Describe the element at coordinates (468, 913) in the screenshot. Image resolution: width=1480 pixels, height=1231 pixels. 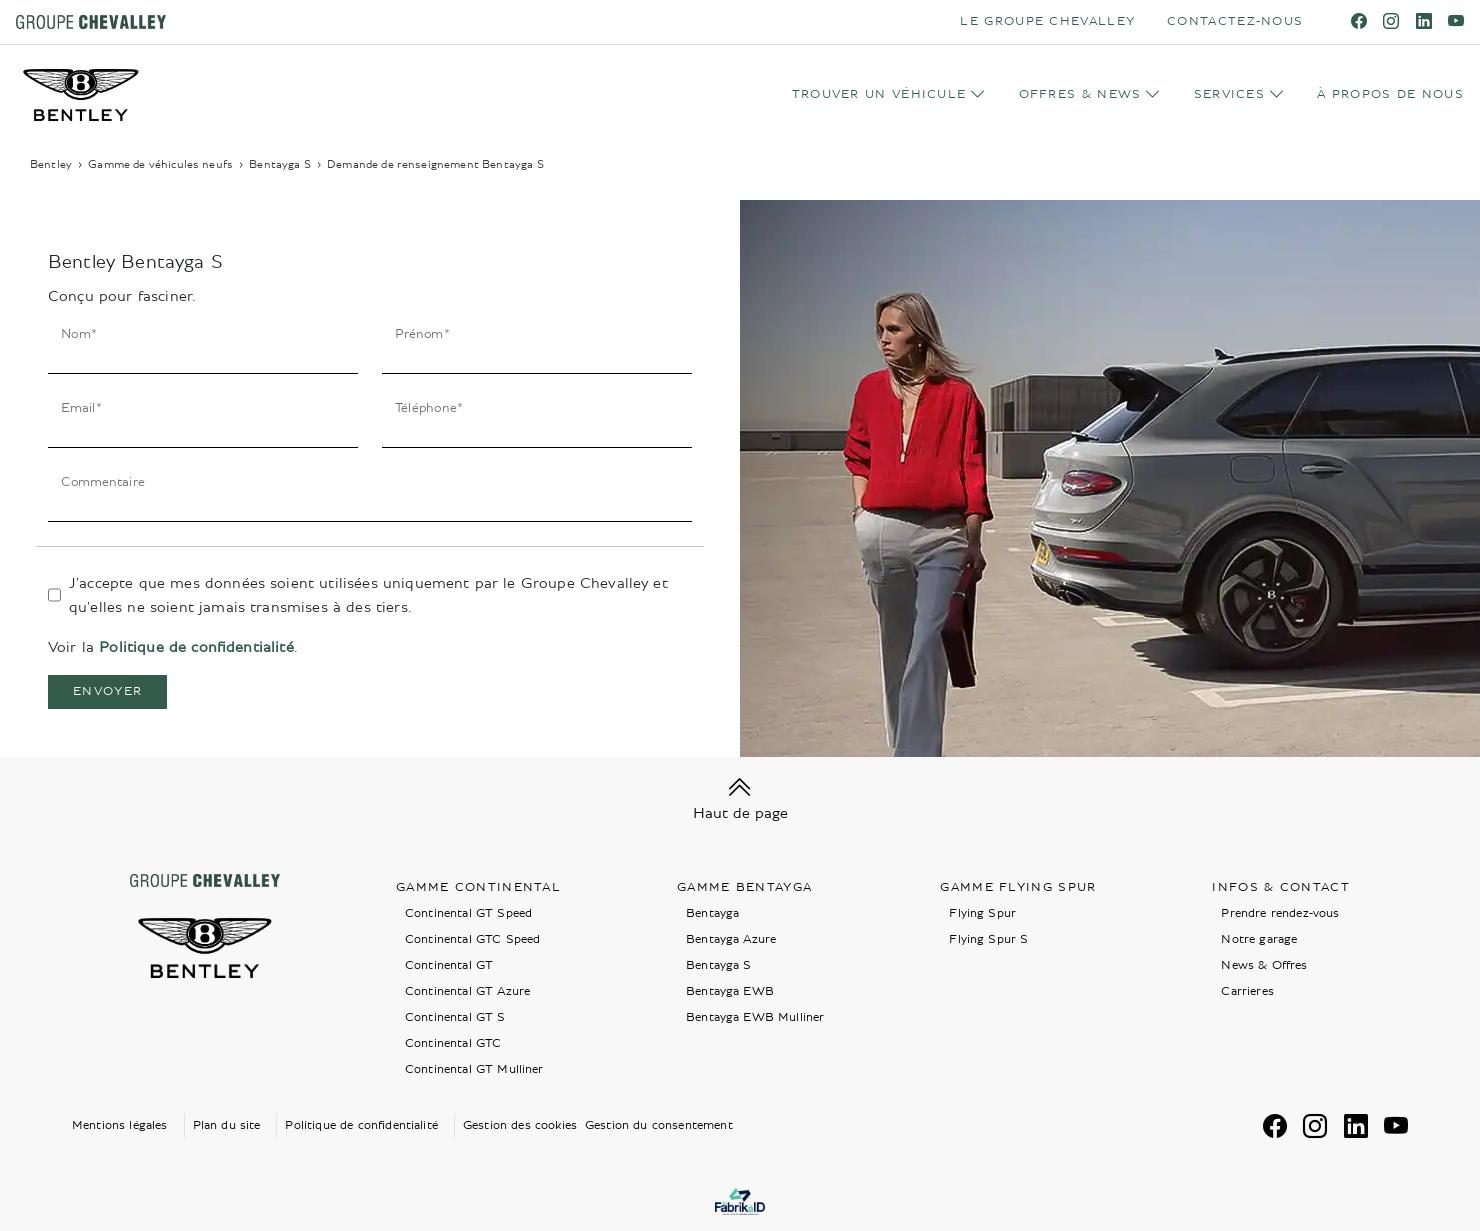
I see `Continental GT Speed` at that location.